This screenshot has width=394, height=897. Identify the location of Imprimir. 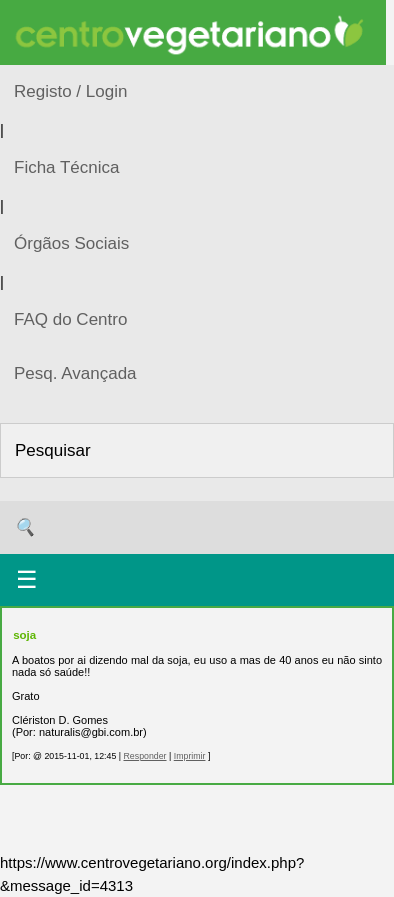
(190, 756).